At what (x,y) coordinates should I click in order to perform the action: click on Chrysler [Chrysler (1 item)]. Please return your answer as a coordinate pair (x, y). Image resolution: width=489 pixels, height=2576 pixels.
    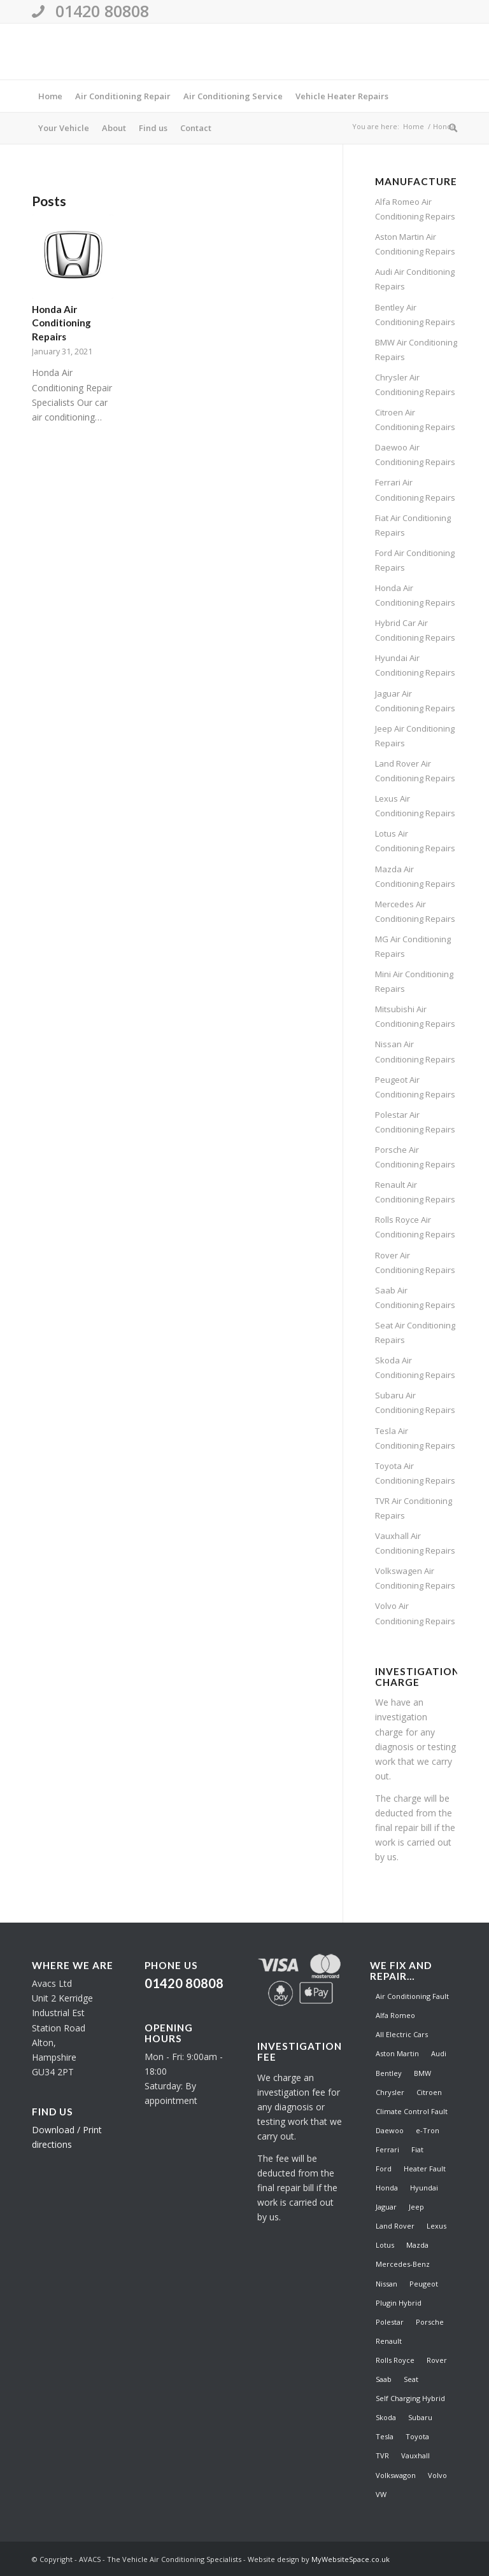
    Looking at the image, I should click on (390, 2092).